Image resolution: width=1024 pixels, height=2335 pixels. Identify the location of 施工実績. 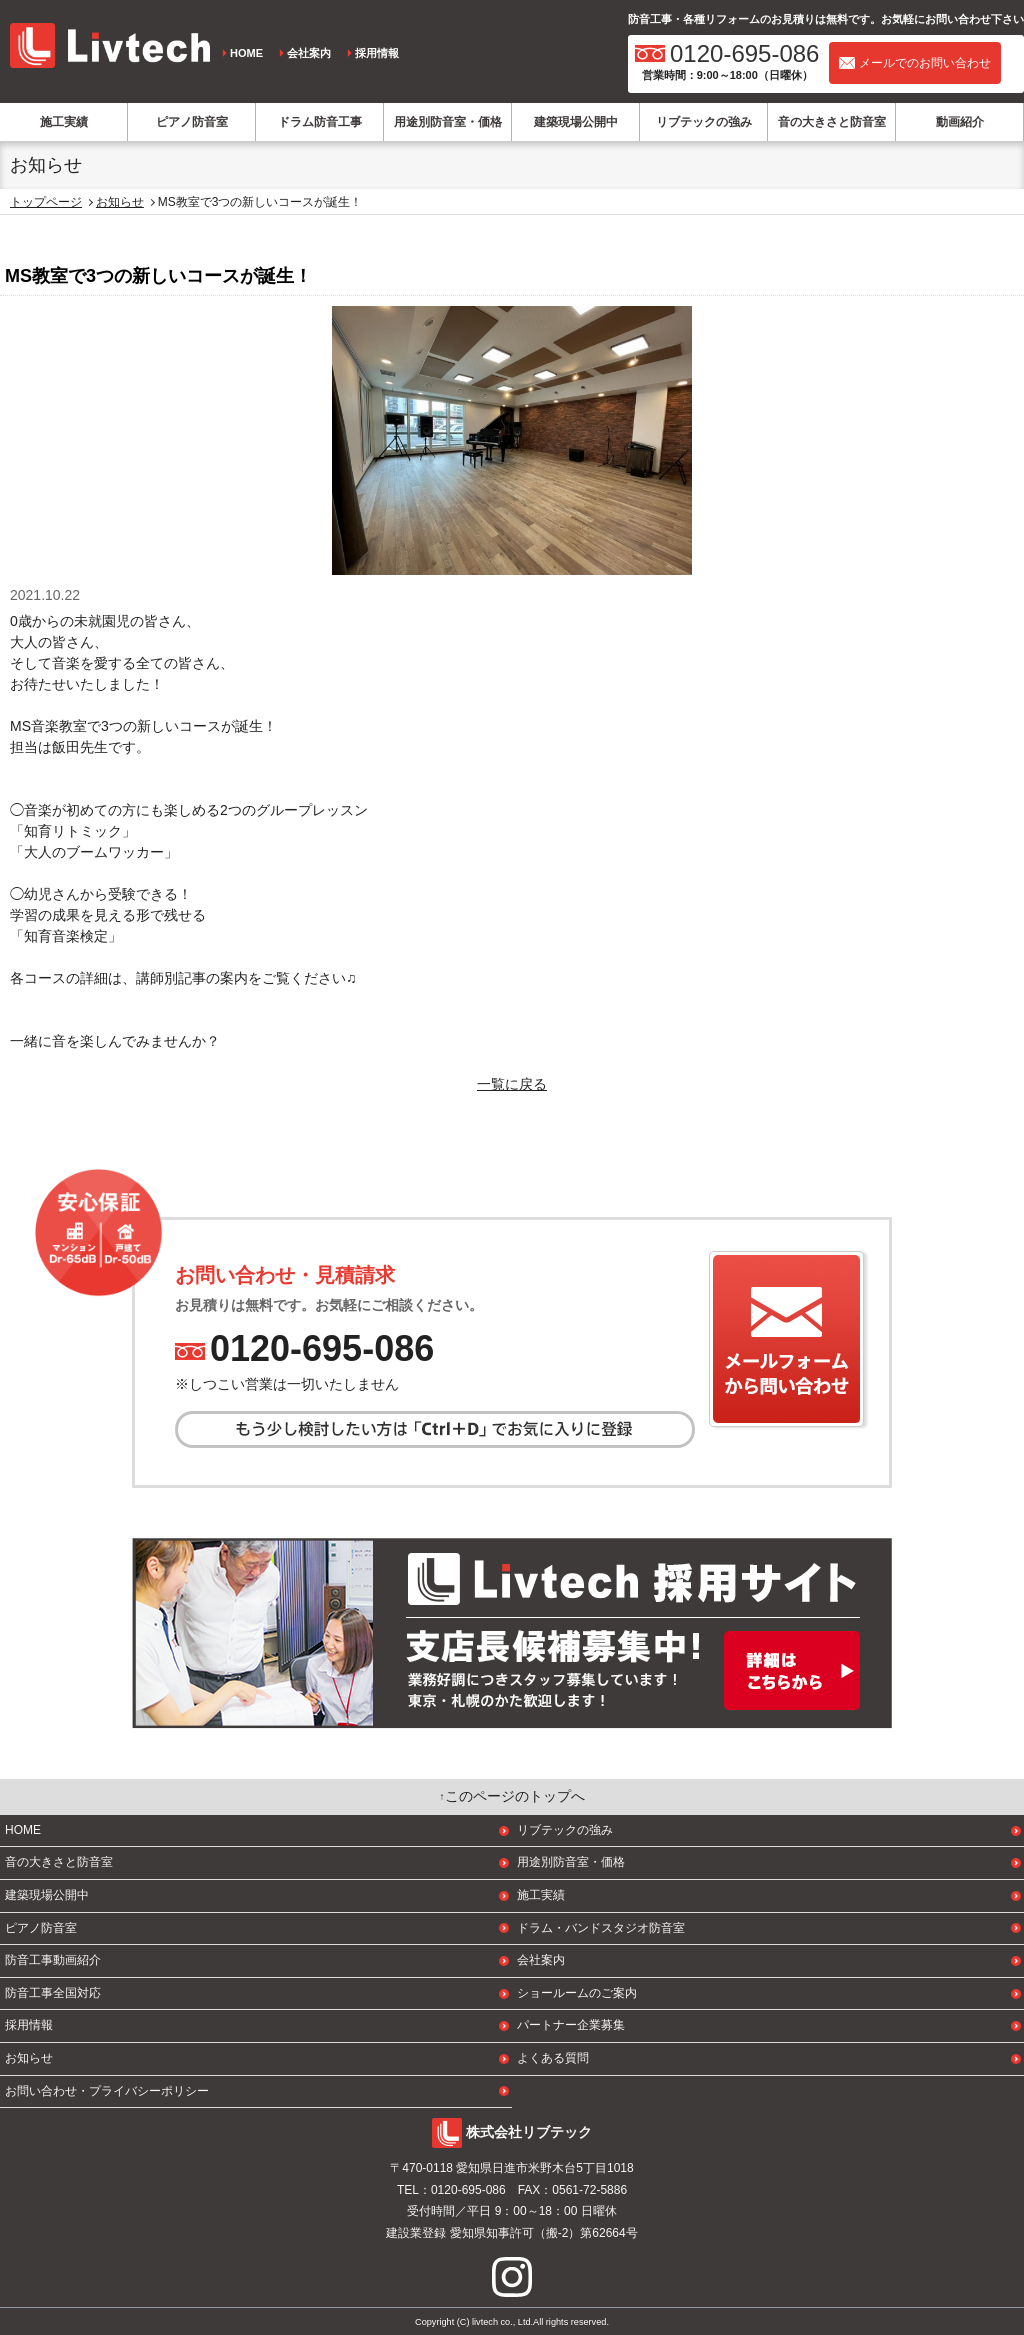
(64, 122).